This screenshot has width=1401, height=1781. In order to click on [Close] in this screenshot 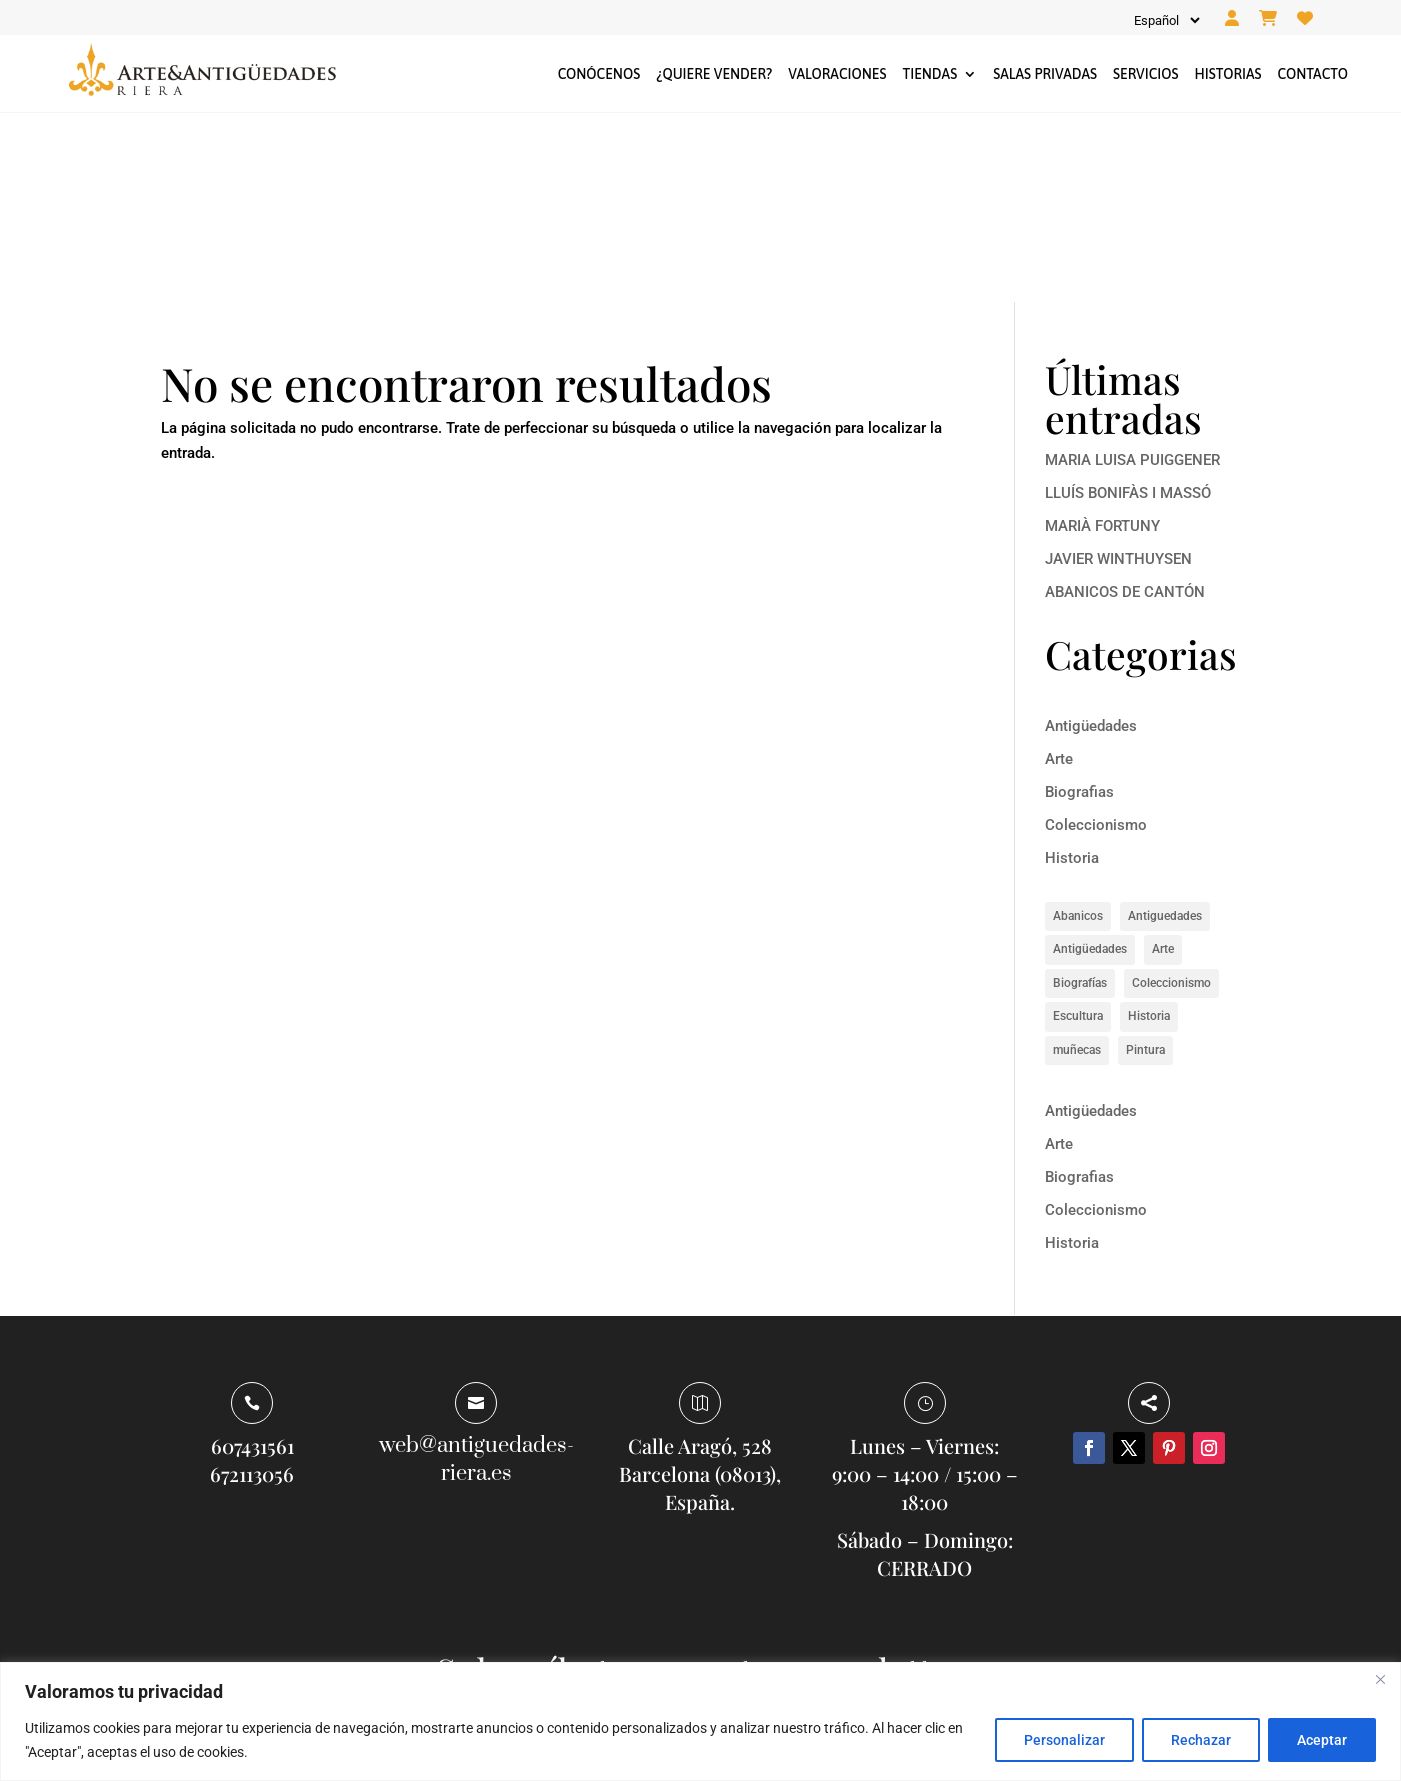, I will do `click(1380, 1679)`.